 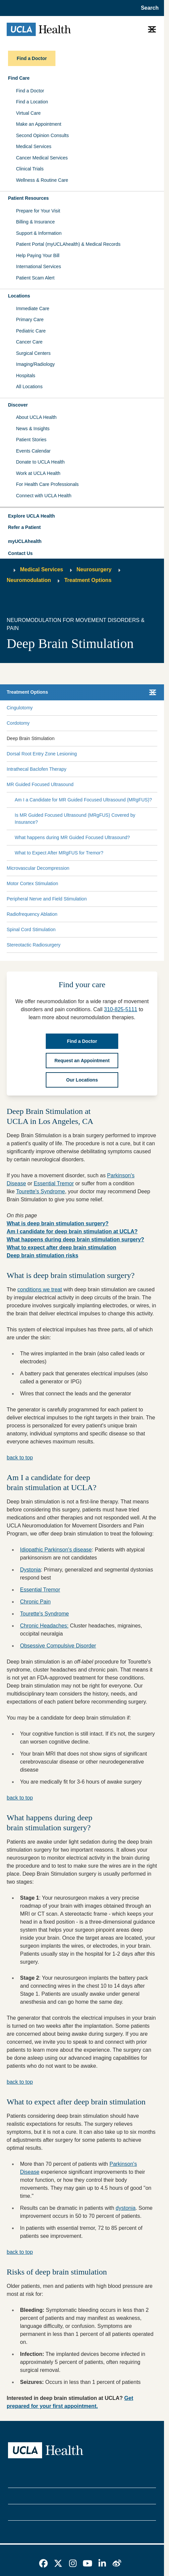 I want to click on Make an Appointment, so click(x=38, y=124).